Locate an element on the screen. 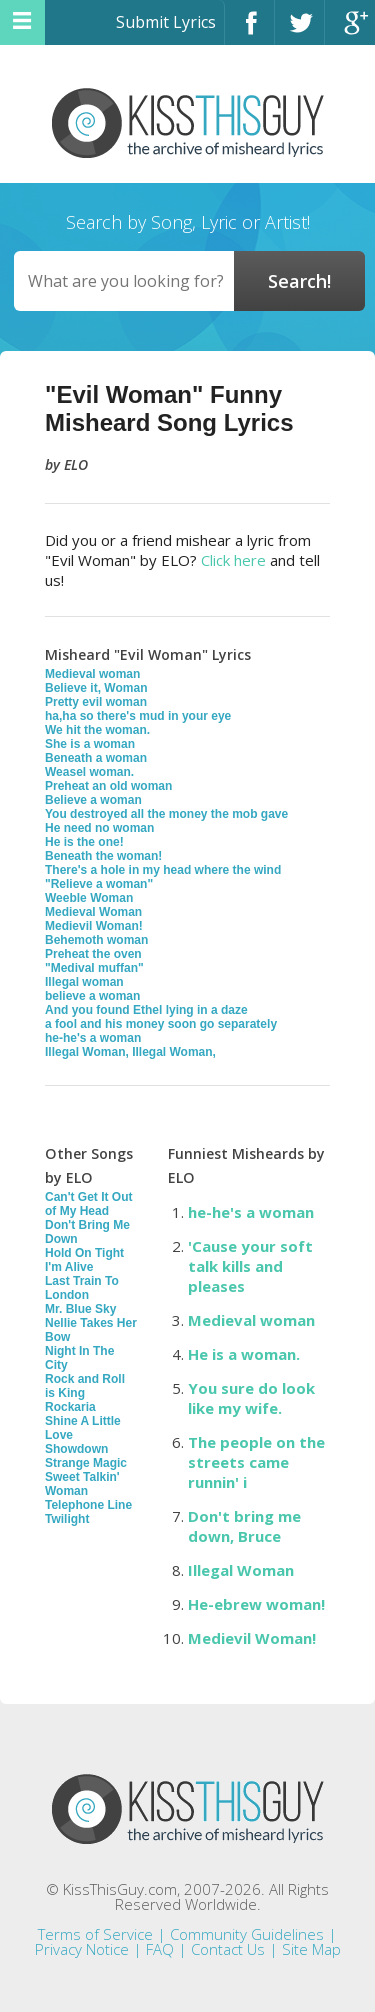 The image size is (375, 2012). FAQ is located at coordinates (160, 1949).